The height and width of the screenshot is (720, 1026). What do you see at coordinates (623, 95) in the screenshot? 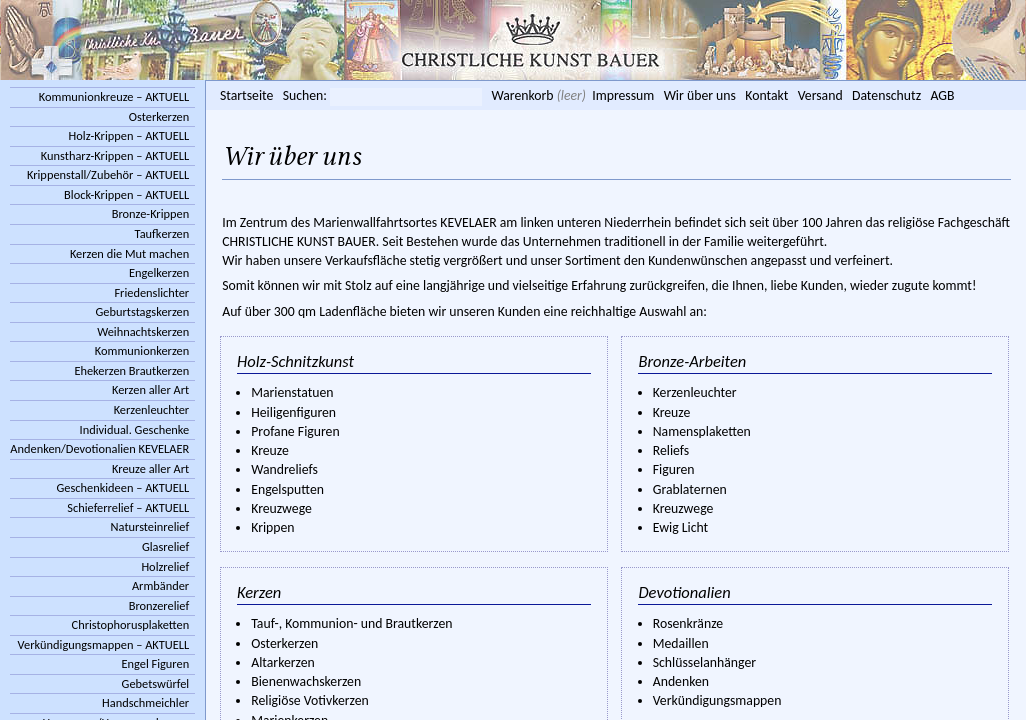
I see `Impressum` at bounding box center [623, 95].